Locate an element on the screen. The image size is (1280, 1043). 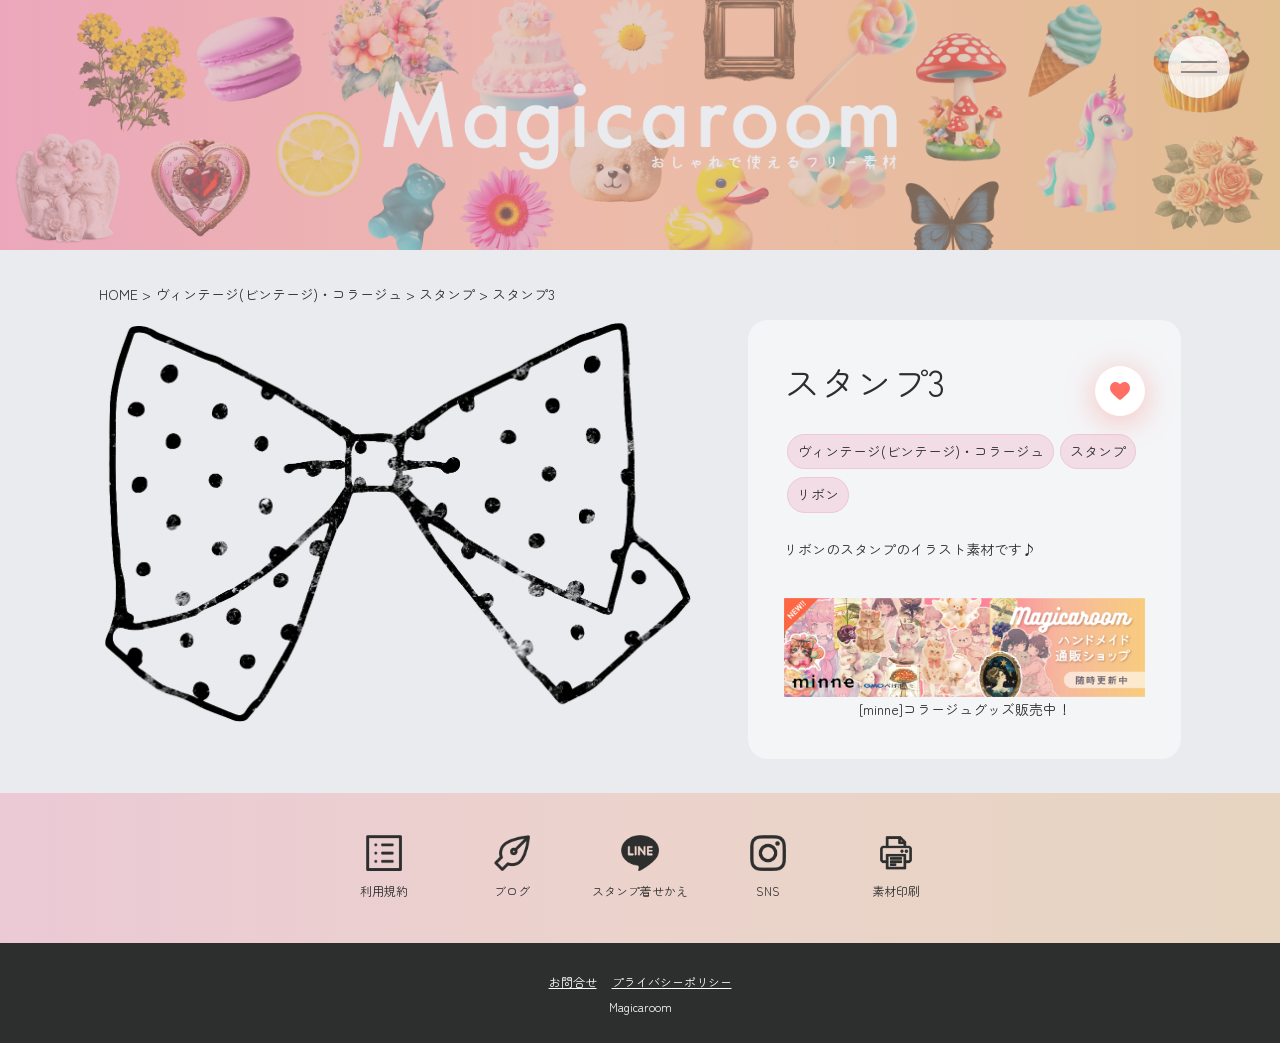
スタンプ着せかえ is located at coordinates (640, 881).